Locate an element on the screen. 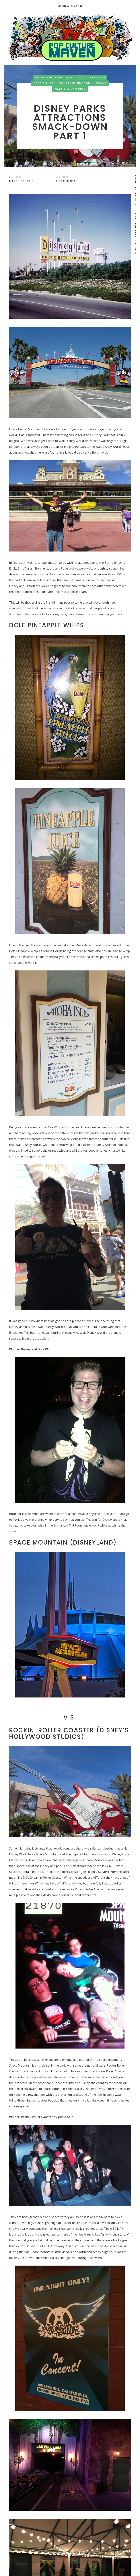 This screenshot has width=140, height=2576. The Magic Kingdom is located at coordinates (75, 83).